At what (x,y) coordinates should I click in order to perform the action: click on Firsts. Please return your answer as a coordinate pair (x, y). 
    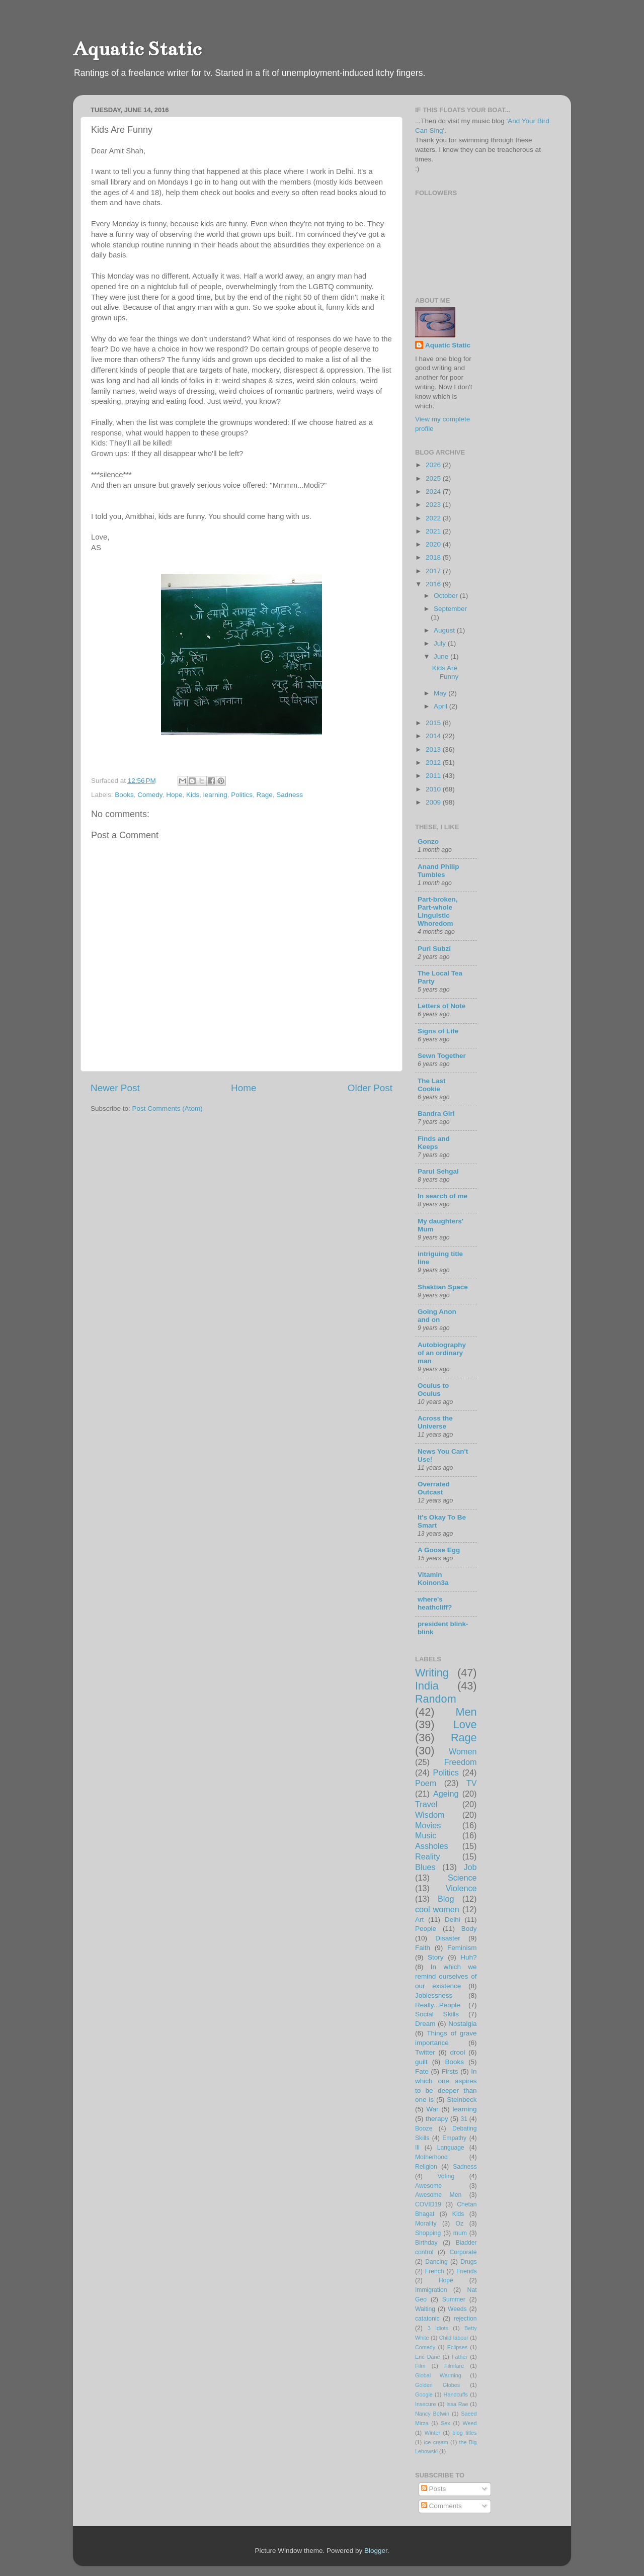
    Looking at the image, I should click on (450, 2071).